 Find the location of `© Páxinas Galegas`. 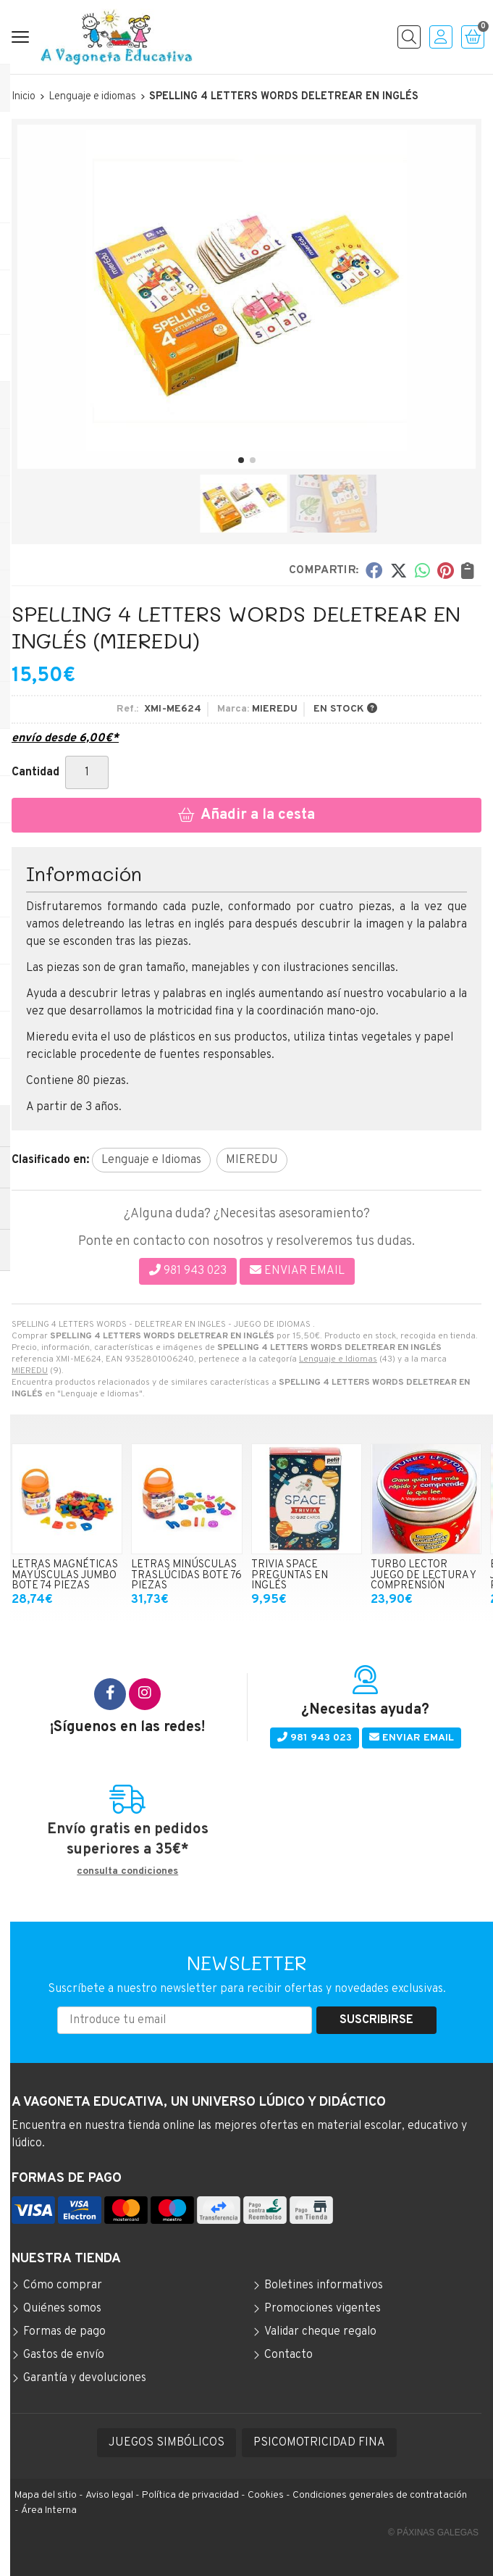

© Páxinas Galegas is located at coordinates (433, 2532).